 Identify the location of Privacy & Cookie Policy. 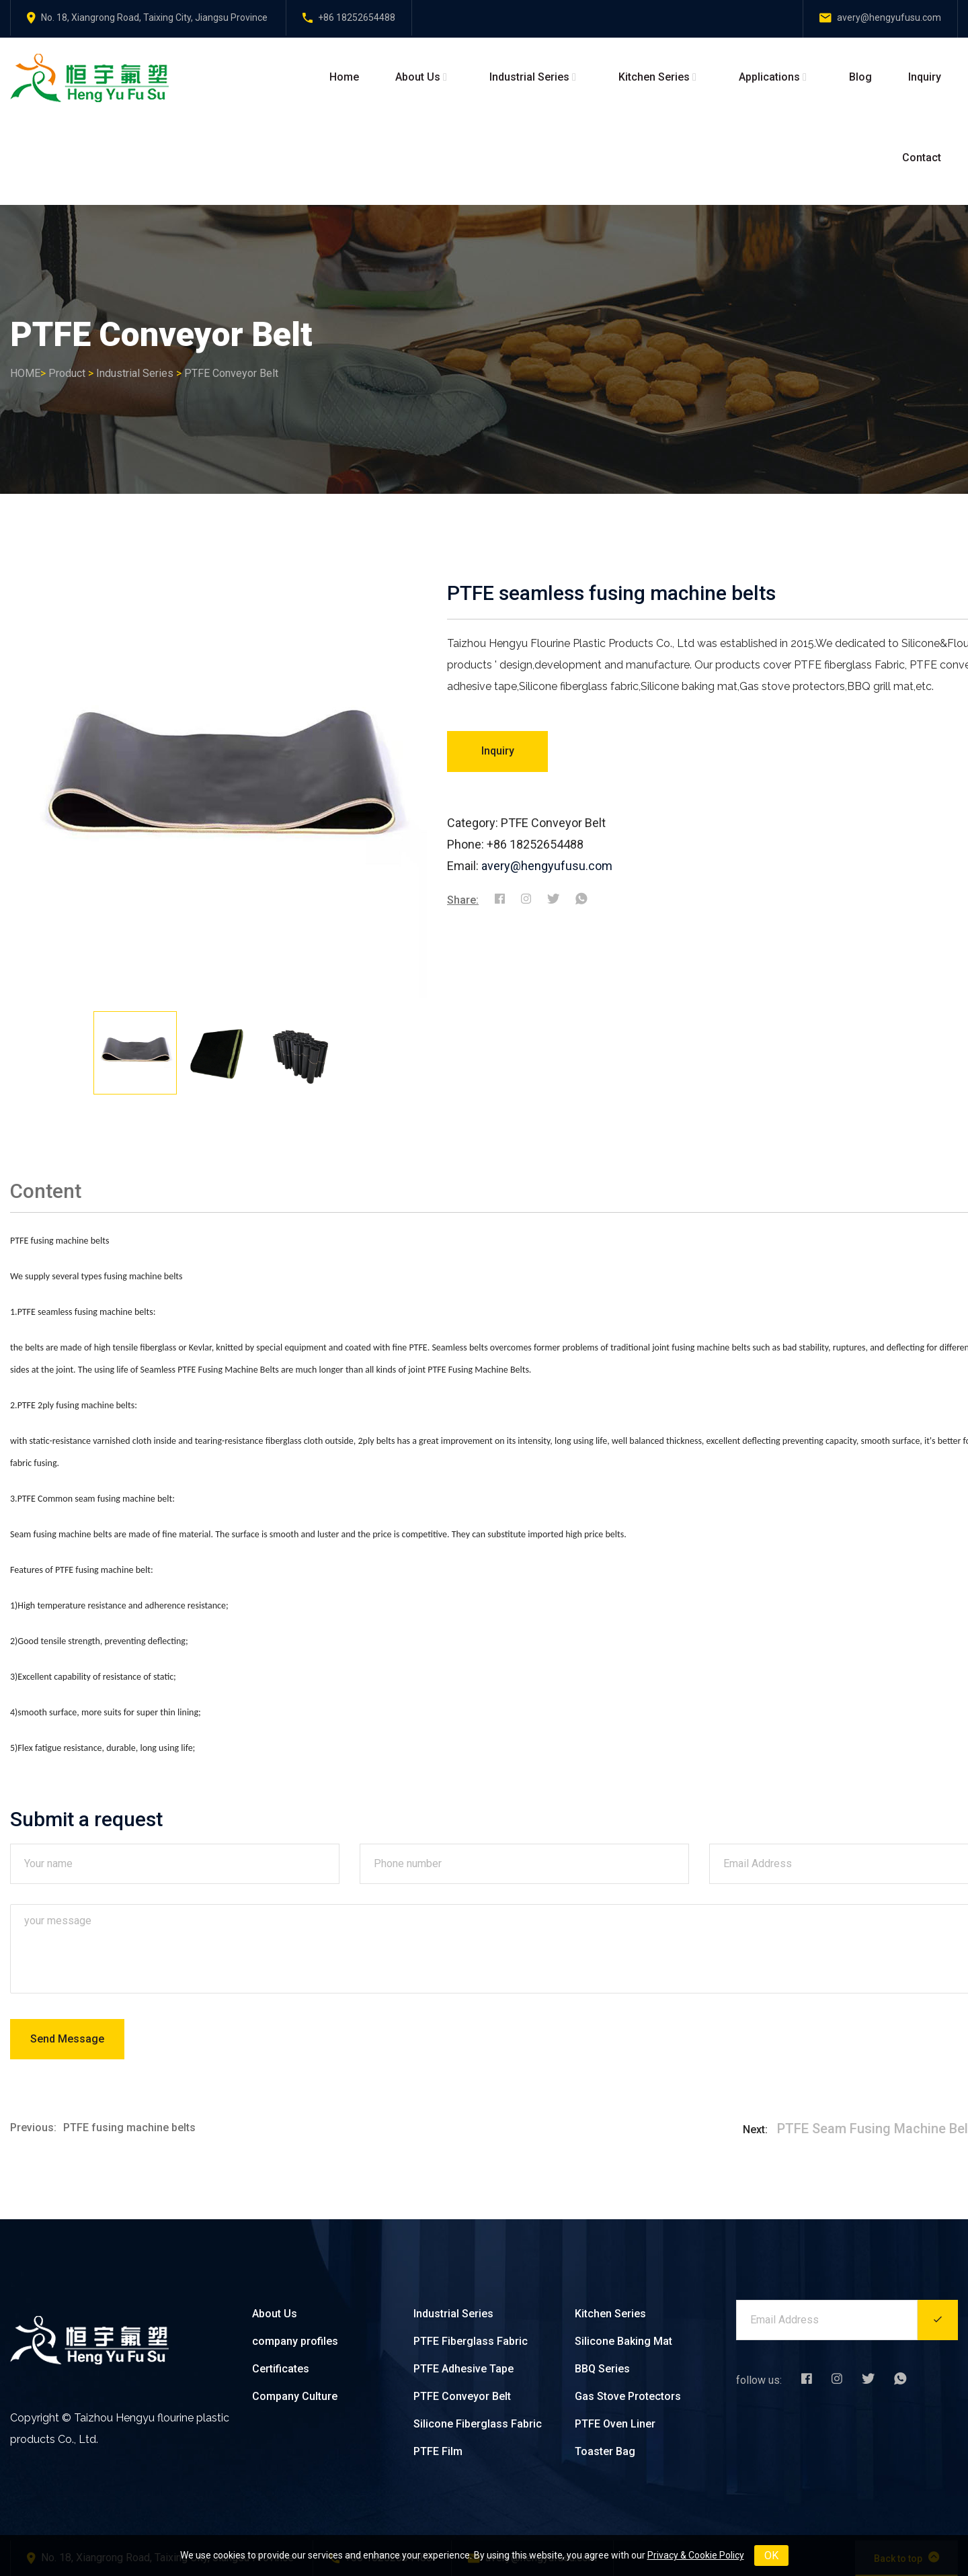
(695, 2555).